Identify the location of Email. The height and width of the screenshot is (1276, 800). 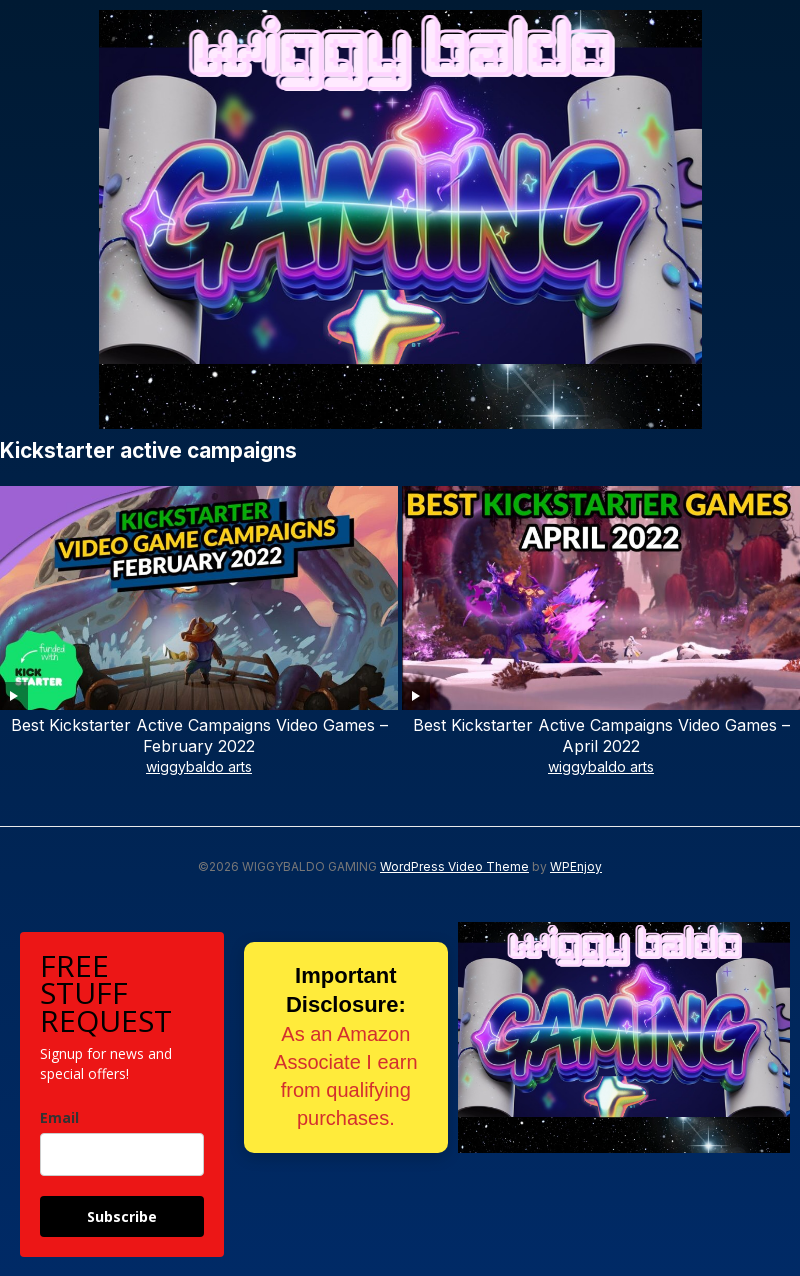
(59, 1117).